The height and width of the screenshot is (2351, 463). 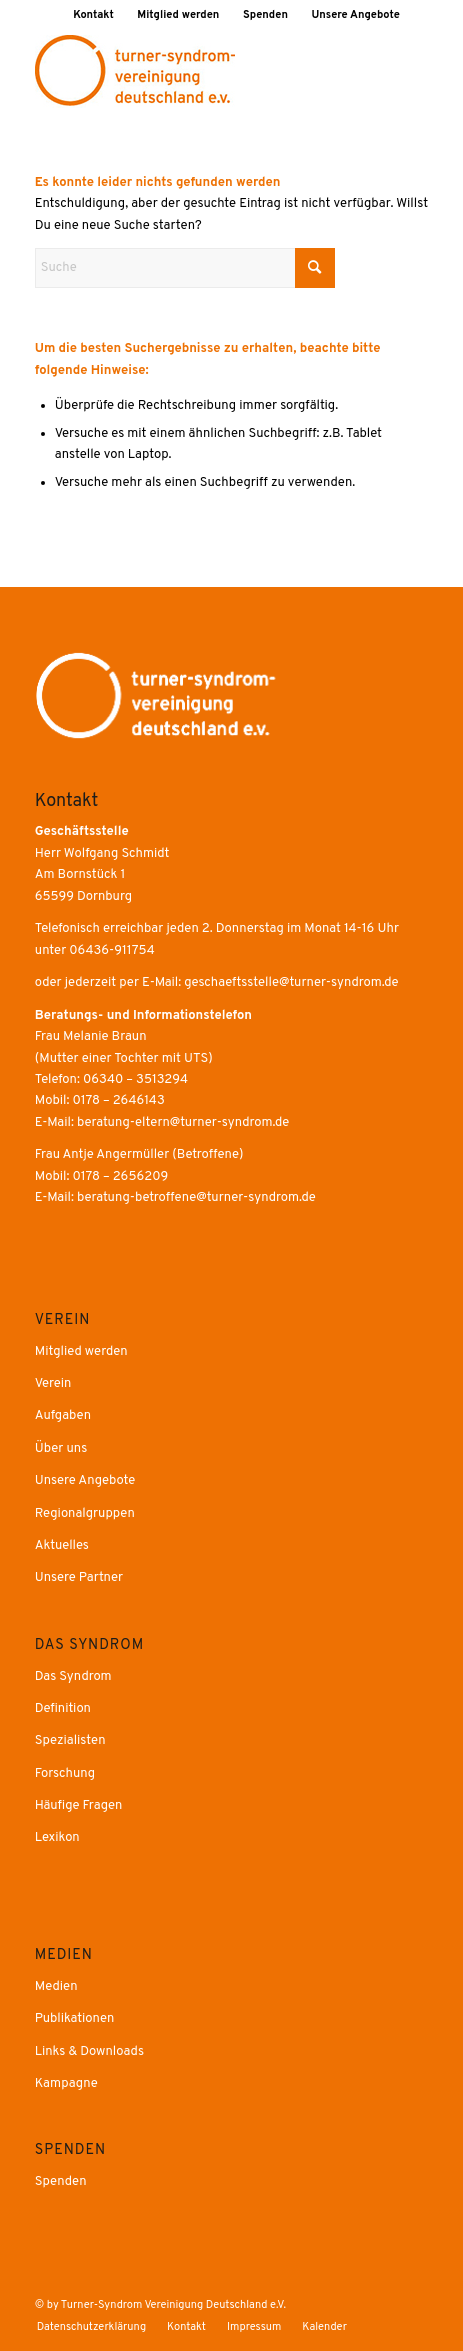 I want to click on [Druck], so click(x=192, y=71).